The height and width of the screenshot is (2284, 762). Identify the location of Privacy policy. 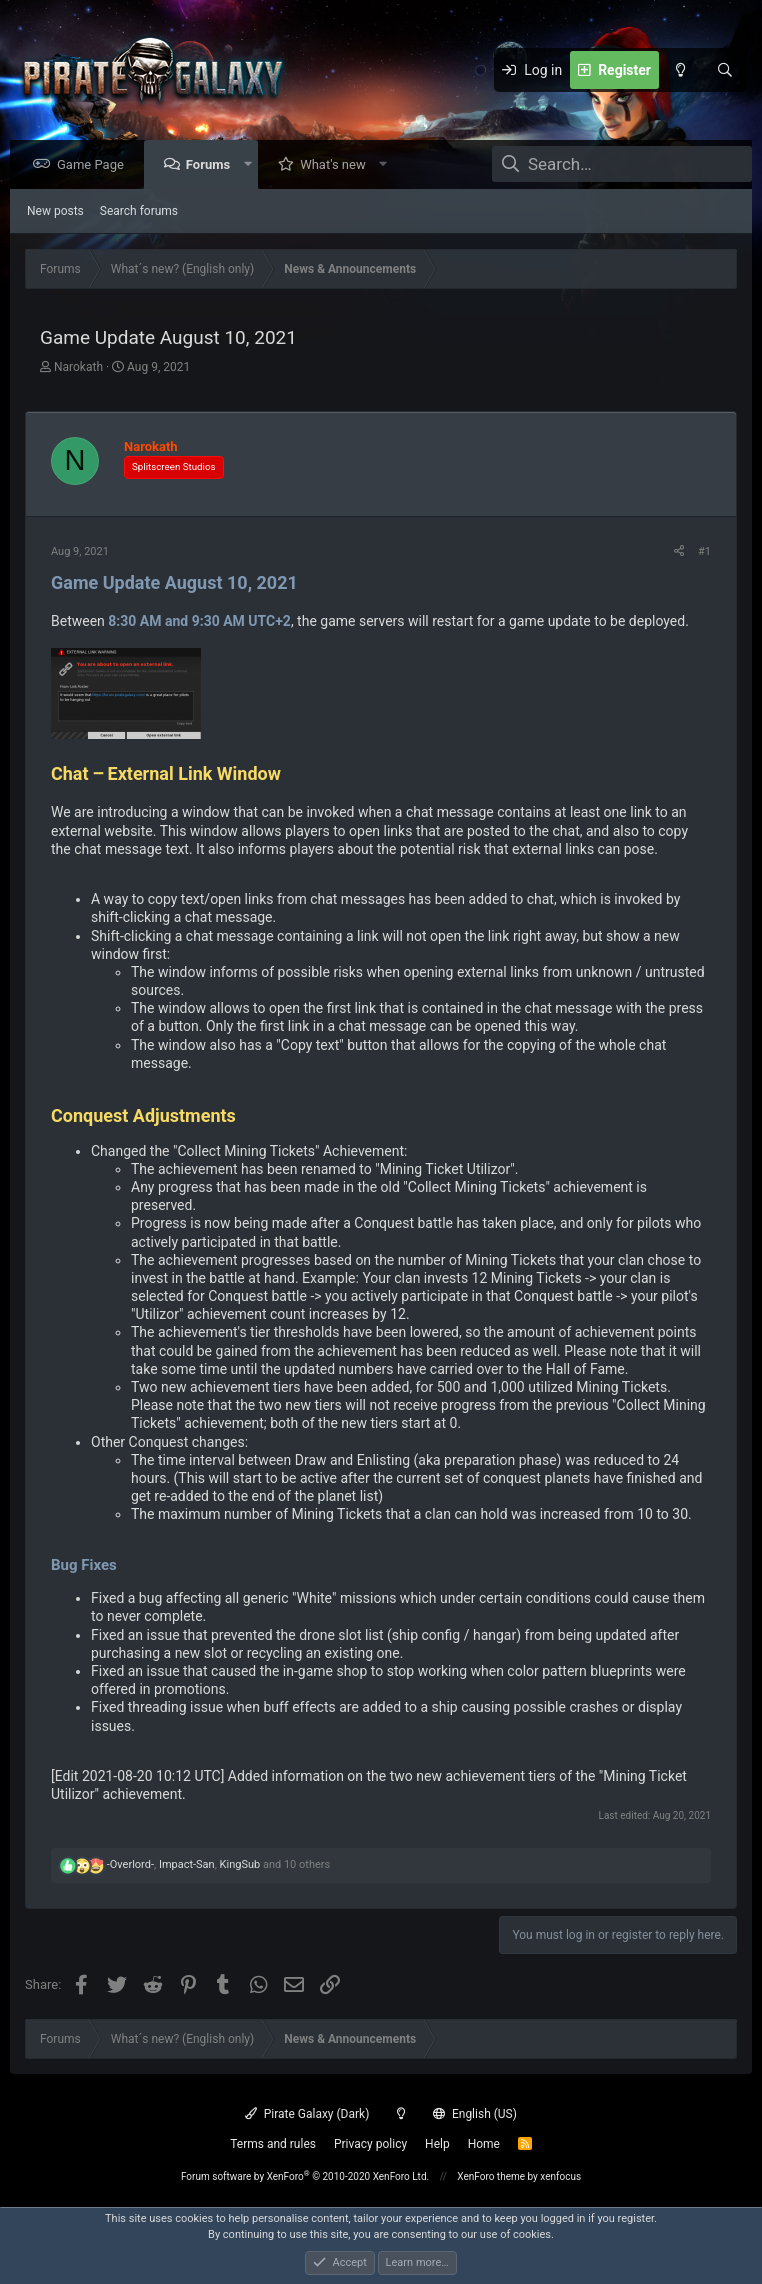
(370, 2144).